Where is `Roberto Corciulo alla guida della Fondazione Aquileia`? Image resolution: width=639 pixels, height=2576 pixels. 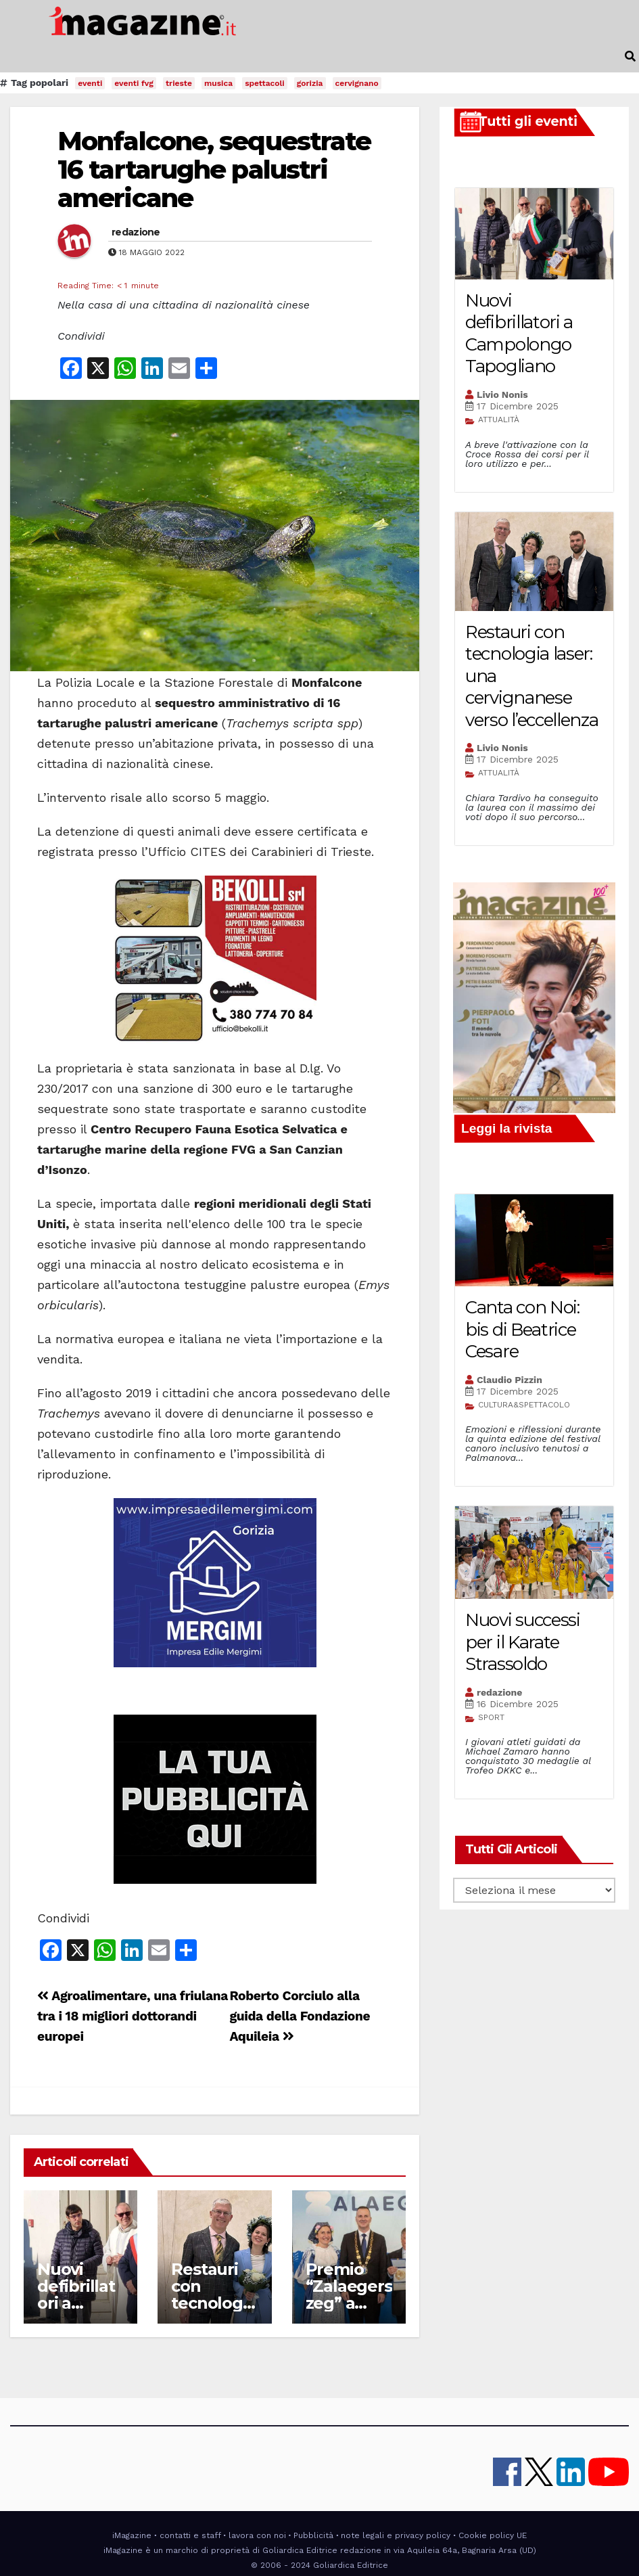
Roberto Corciulo alla guida della Fondazione Aquileia is located at coordinates (299, 2016).